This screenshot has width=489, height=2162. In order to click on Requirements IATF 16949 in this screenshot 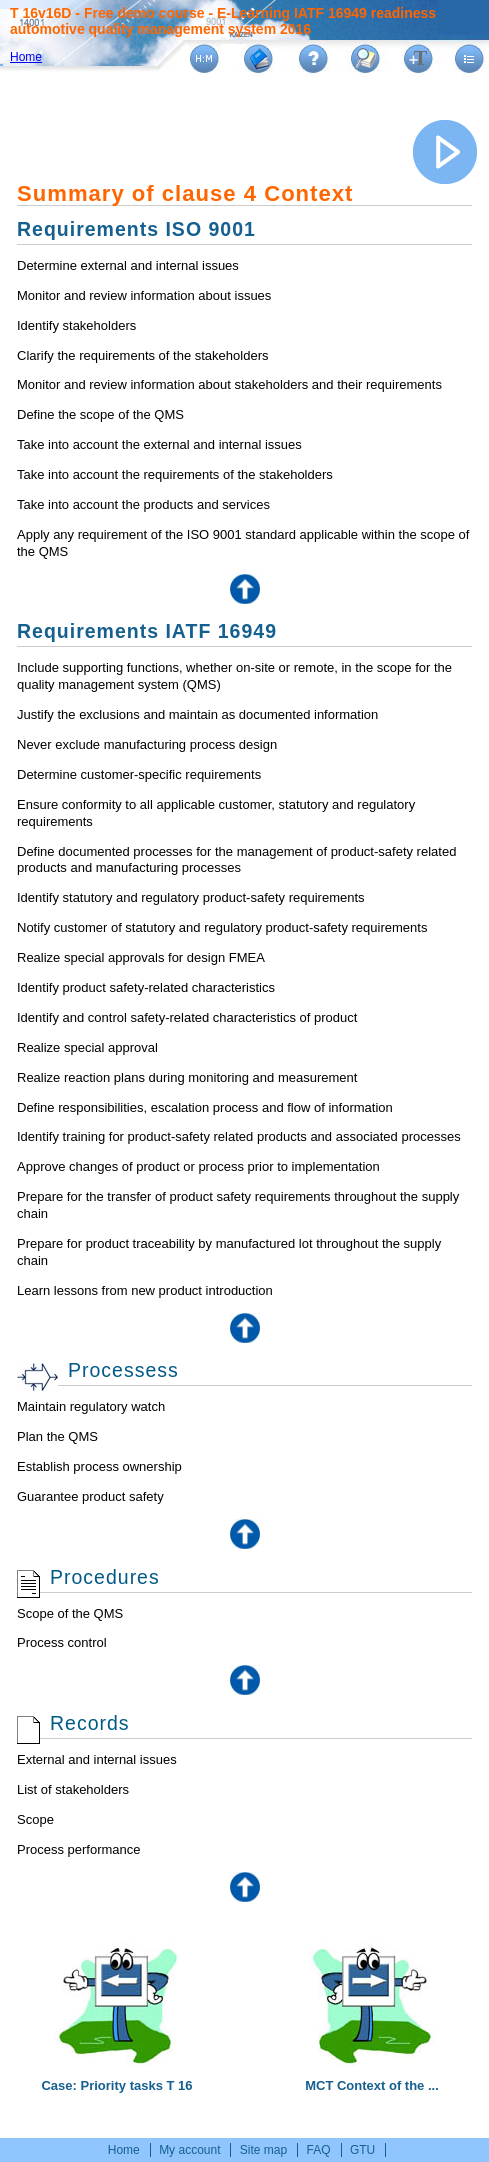, I will do `click(147, 631)`.